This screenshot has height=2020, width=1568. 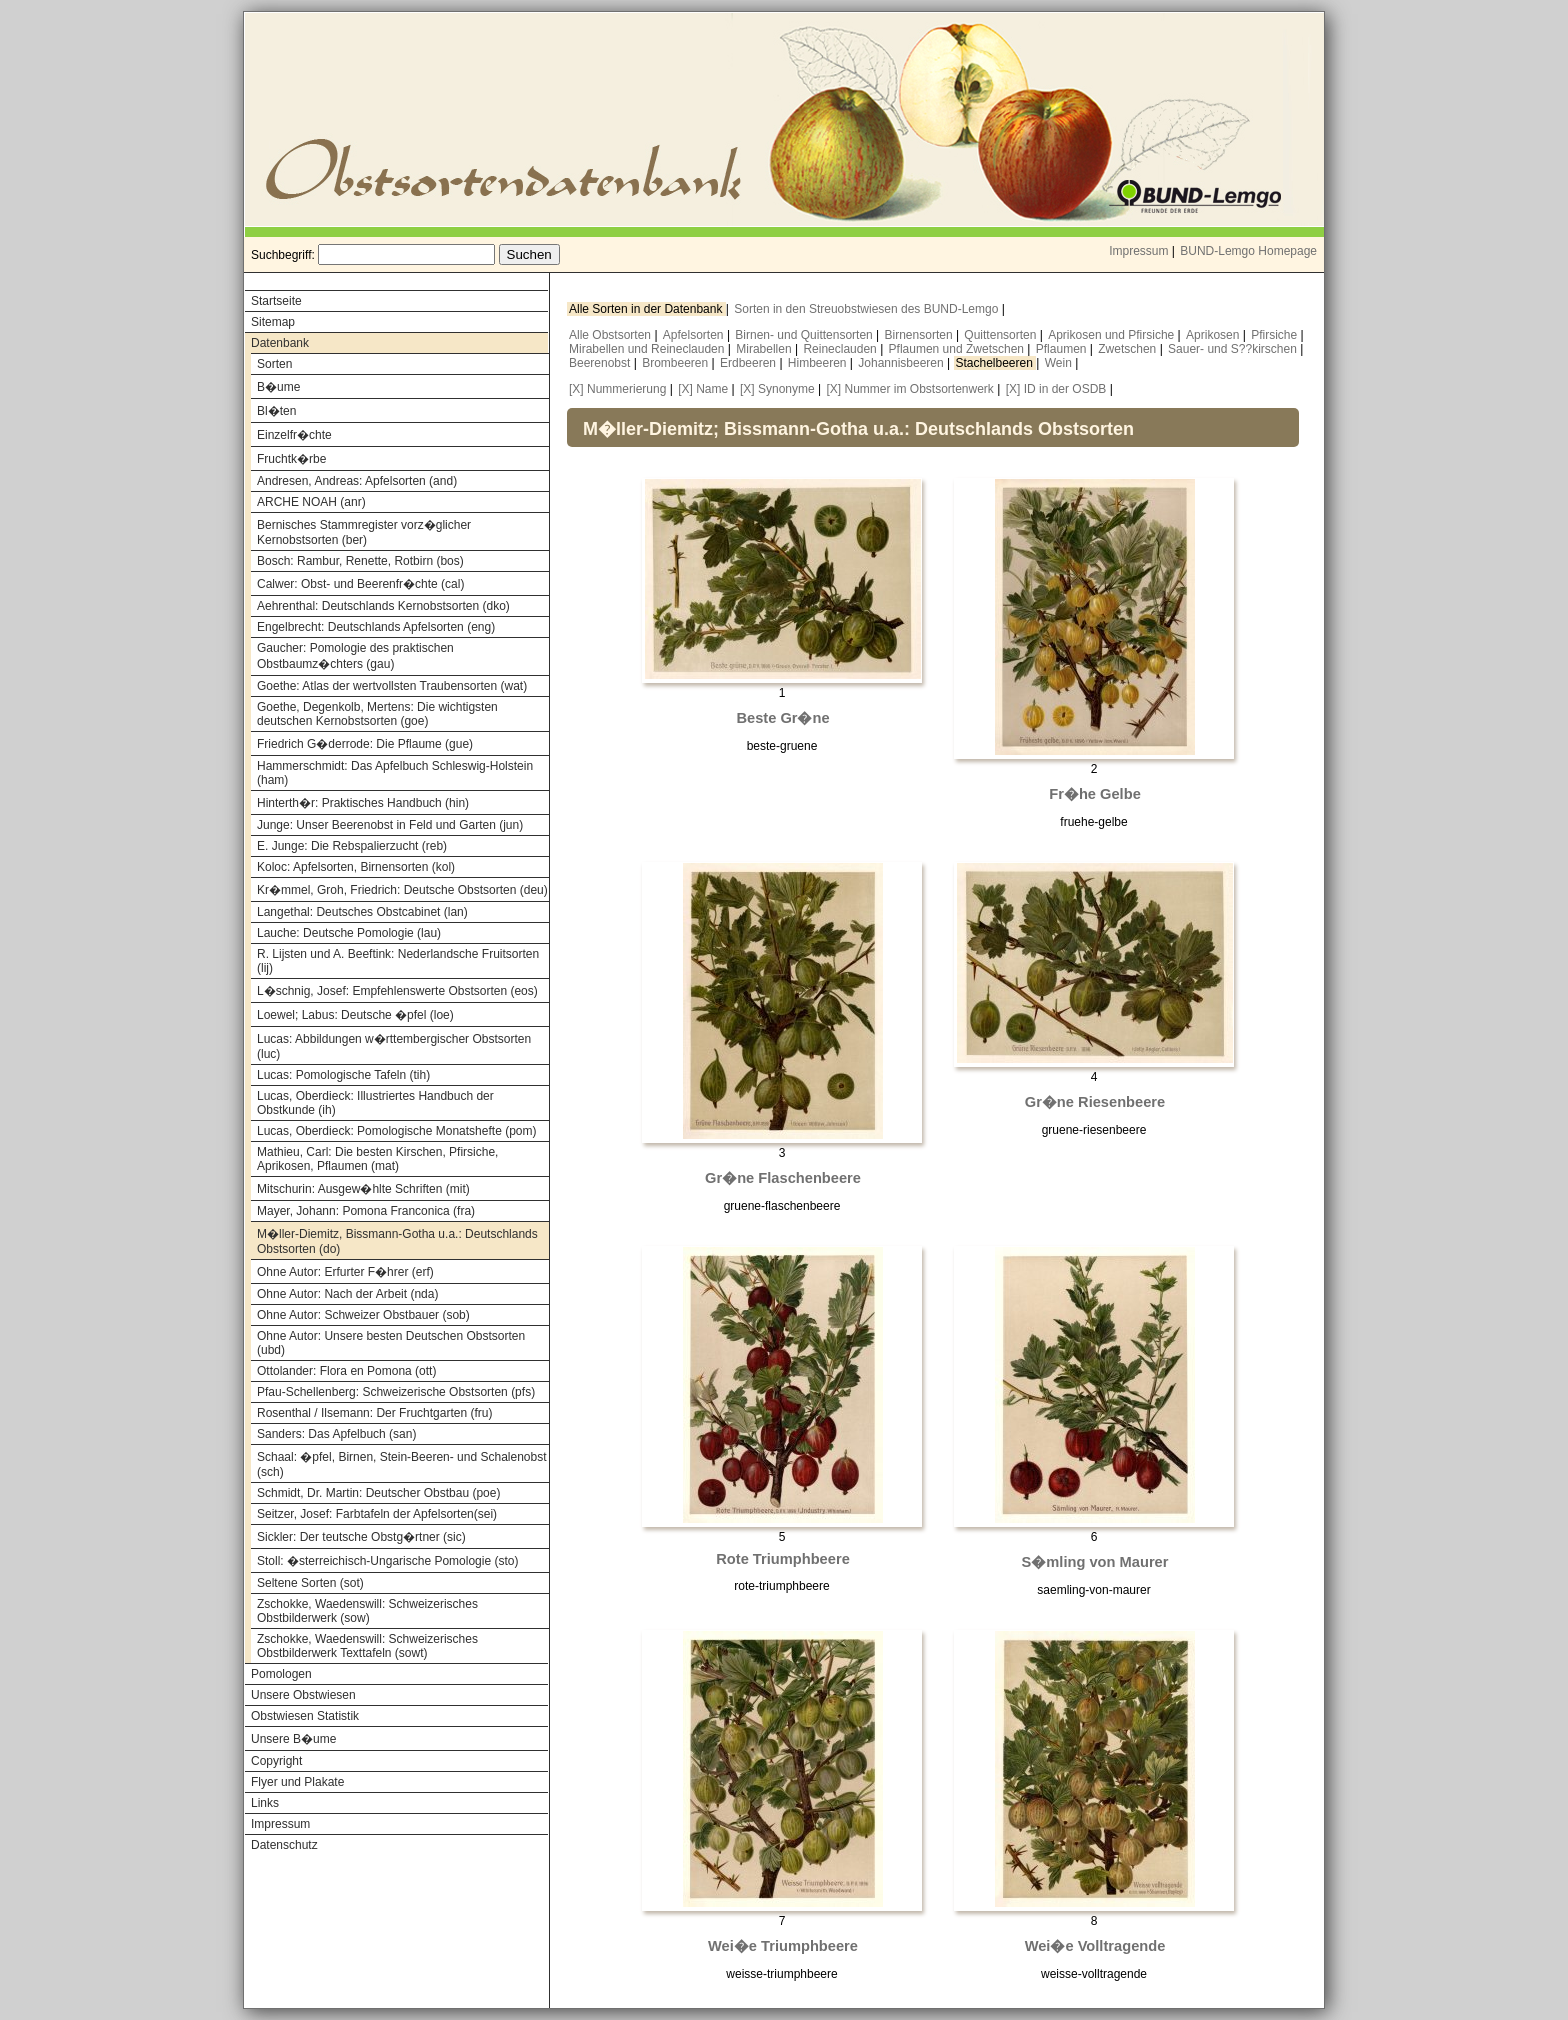 I want to click on Seitzer, Josef: Farbtafeln der Apfelsorten(sei), so click(x=377, y=1514).